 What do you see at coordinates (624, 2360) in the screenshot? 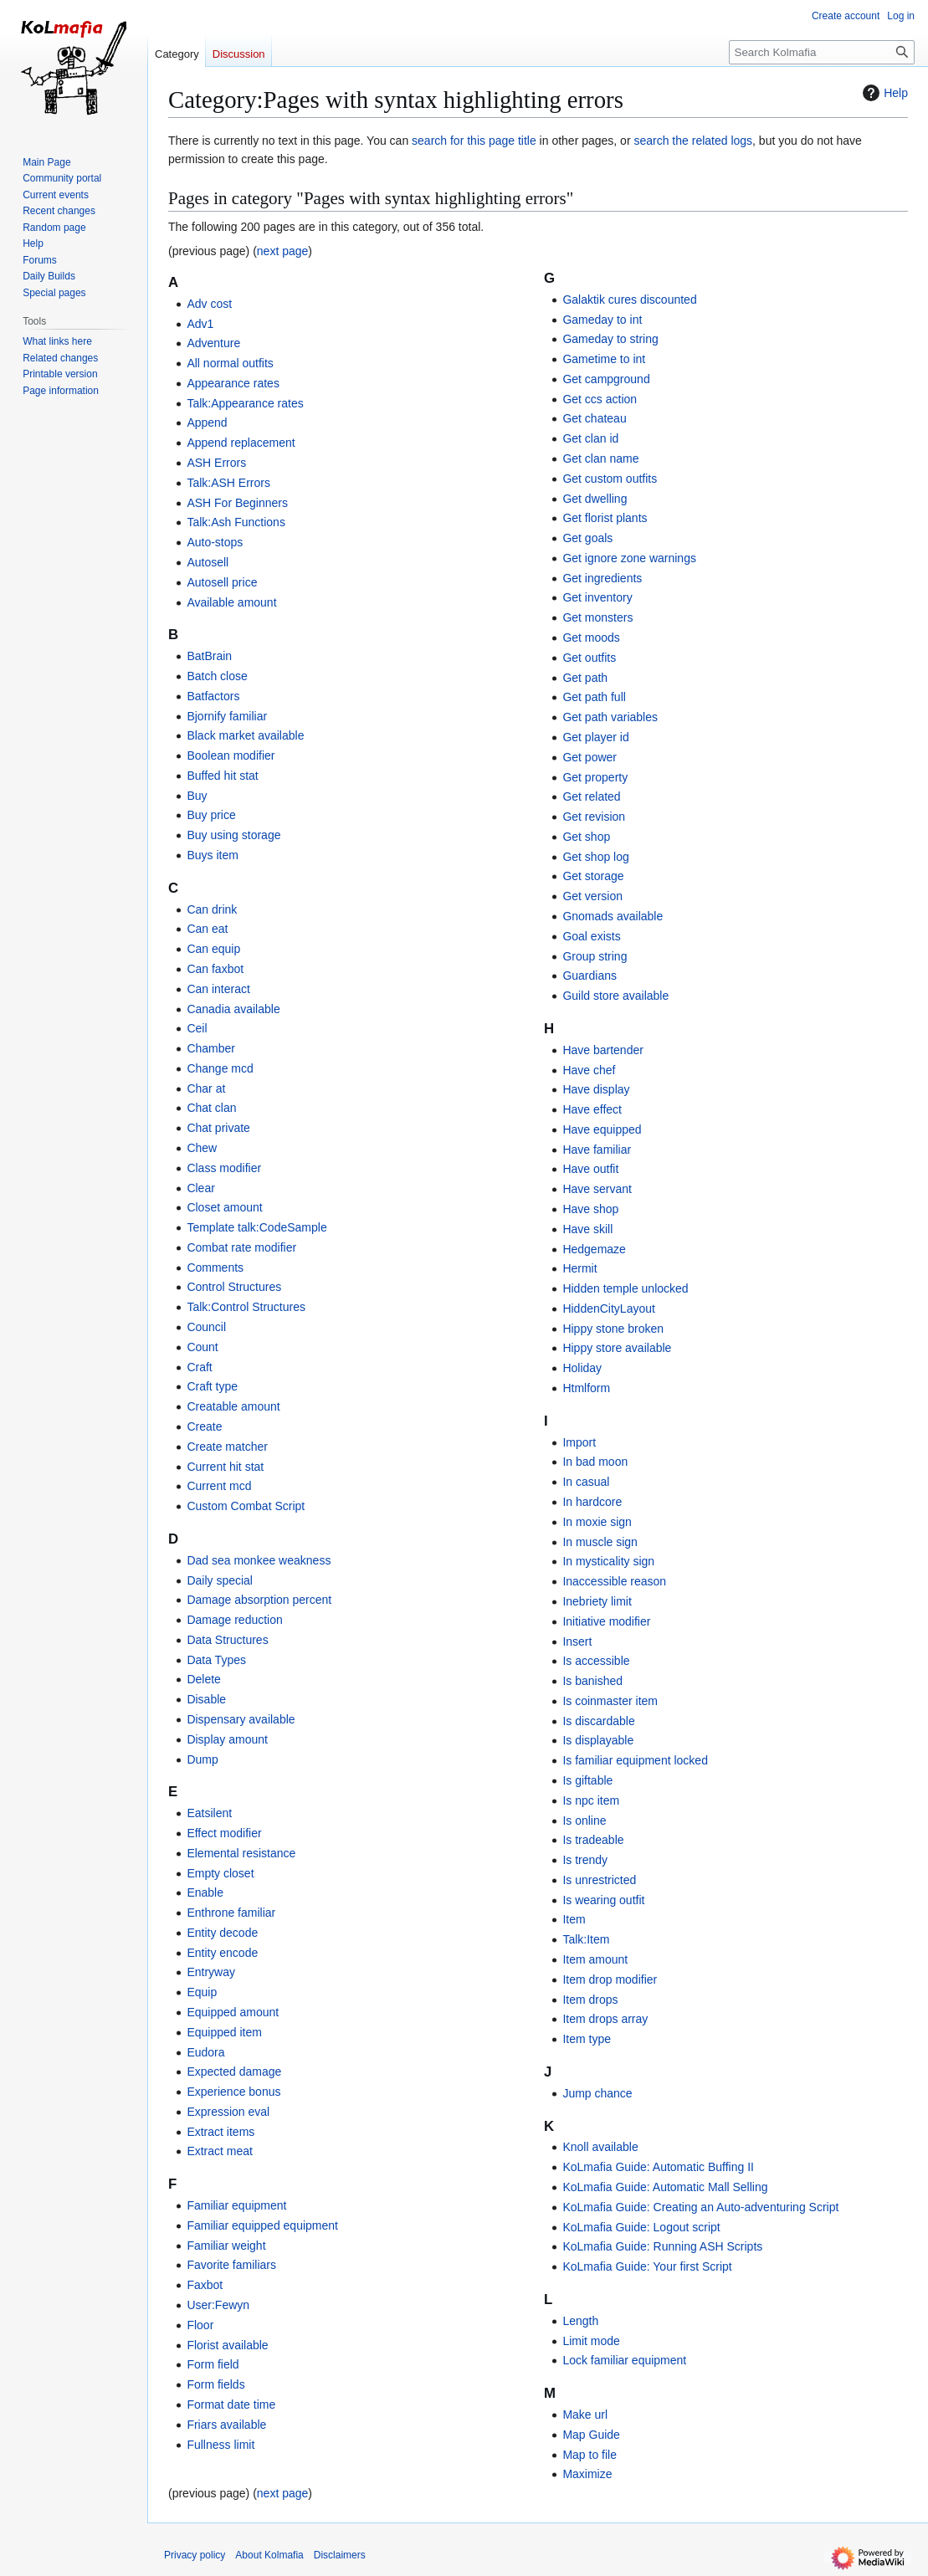
I see `Lock familiar equipment` at bounding box center [624, 2360].